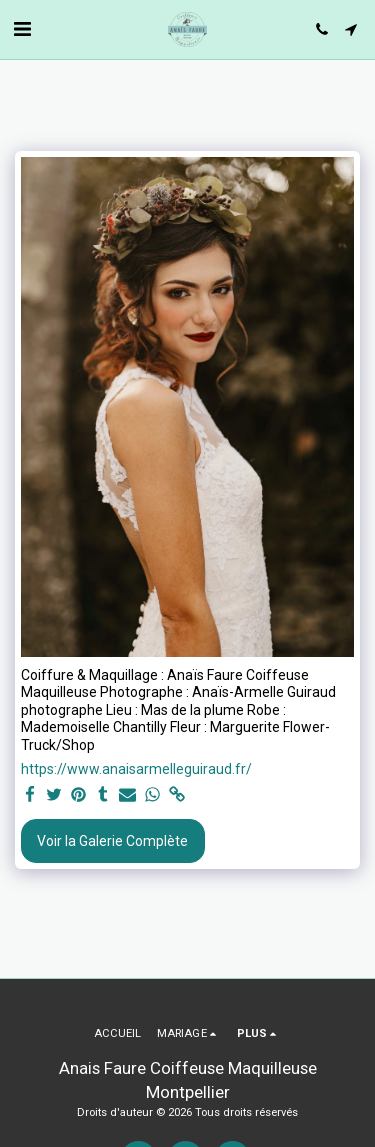 This screenshot has width=375, height=1147. I want to click on [button], so click(22, 29).